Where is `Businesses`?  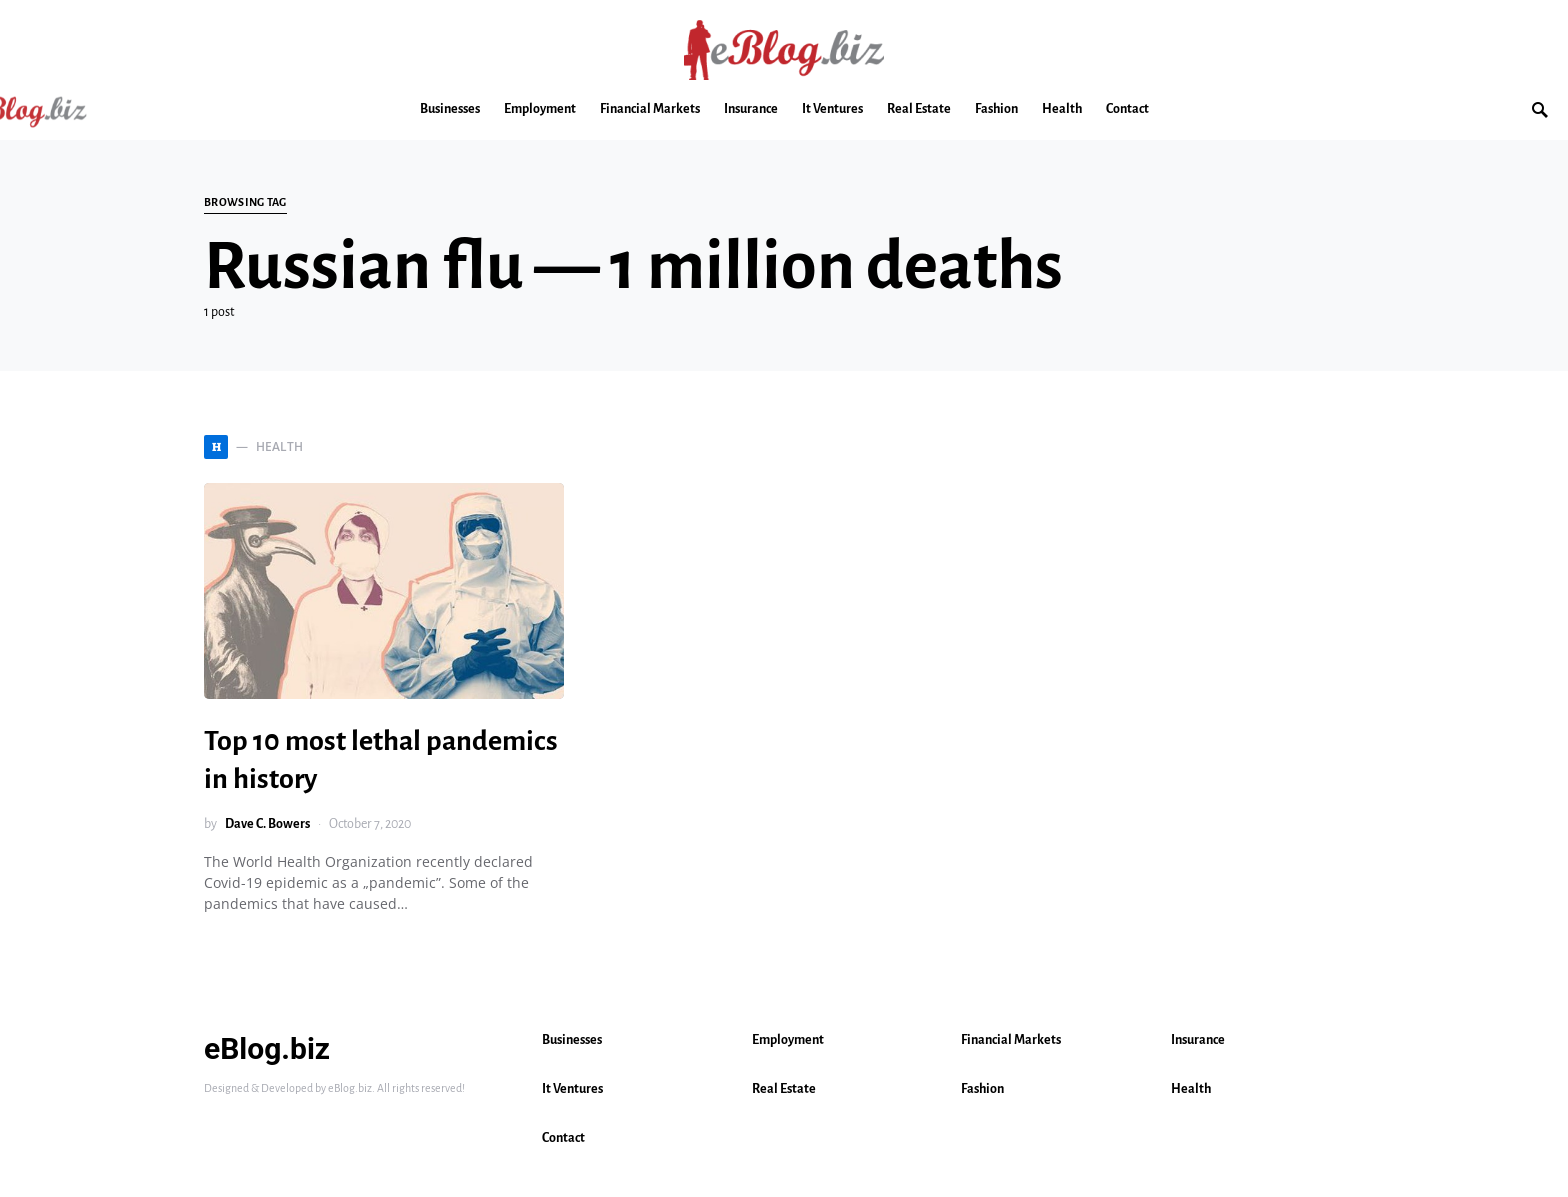
Businesses is located at coordinates (572, 1040).